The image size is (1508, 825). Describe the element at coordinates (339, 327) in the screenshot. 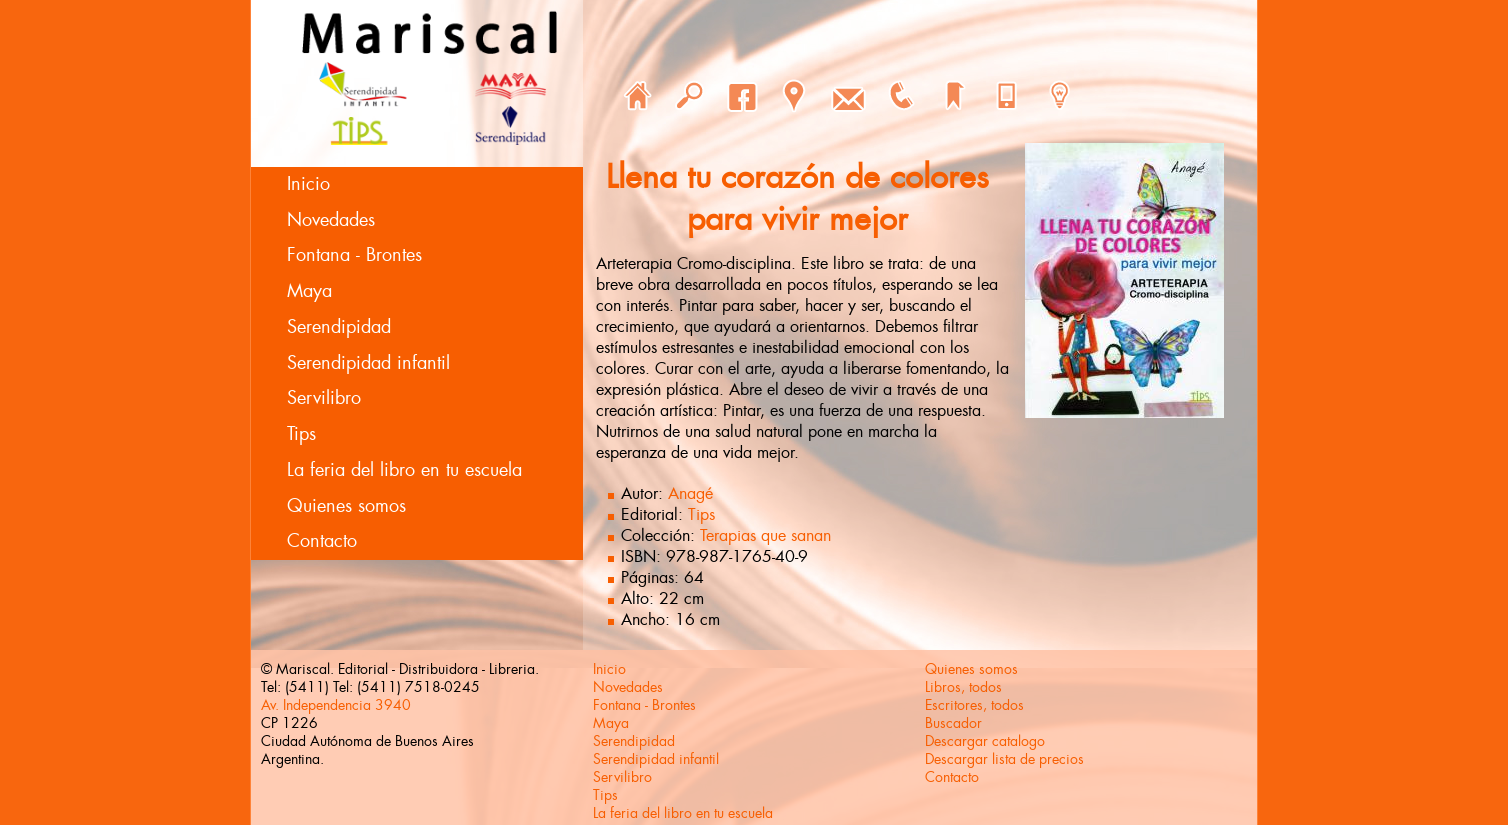

I see `Serendipidad` at that location.